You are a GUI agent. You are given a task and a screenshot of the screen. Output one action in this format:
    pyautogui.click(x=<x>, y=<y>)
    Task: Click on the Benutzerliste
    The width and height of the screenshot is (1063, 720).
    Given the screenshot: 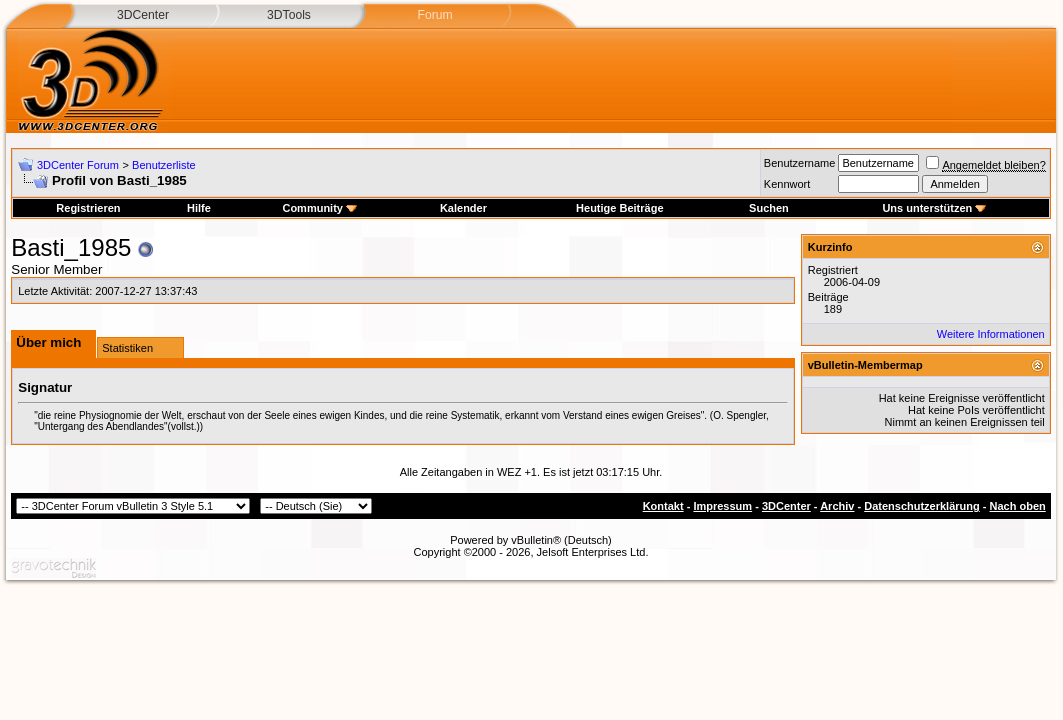 What is the action you would take?
    pyautogui.click(x=164, y=165)
    